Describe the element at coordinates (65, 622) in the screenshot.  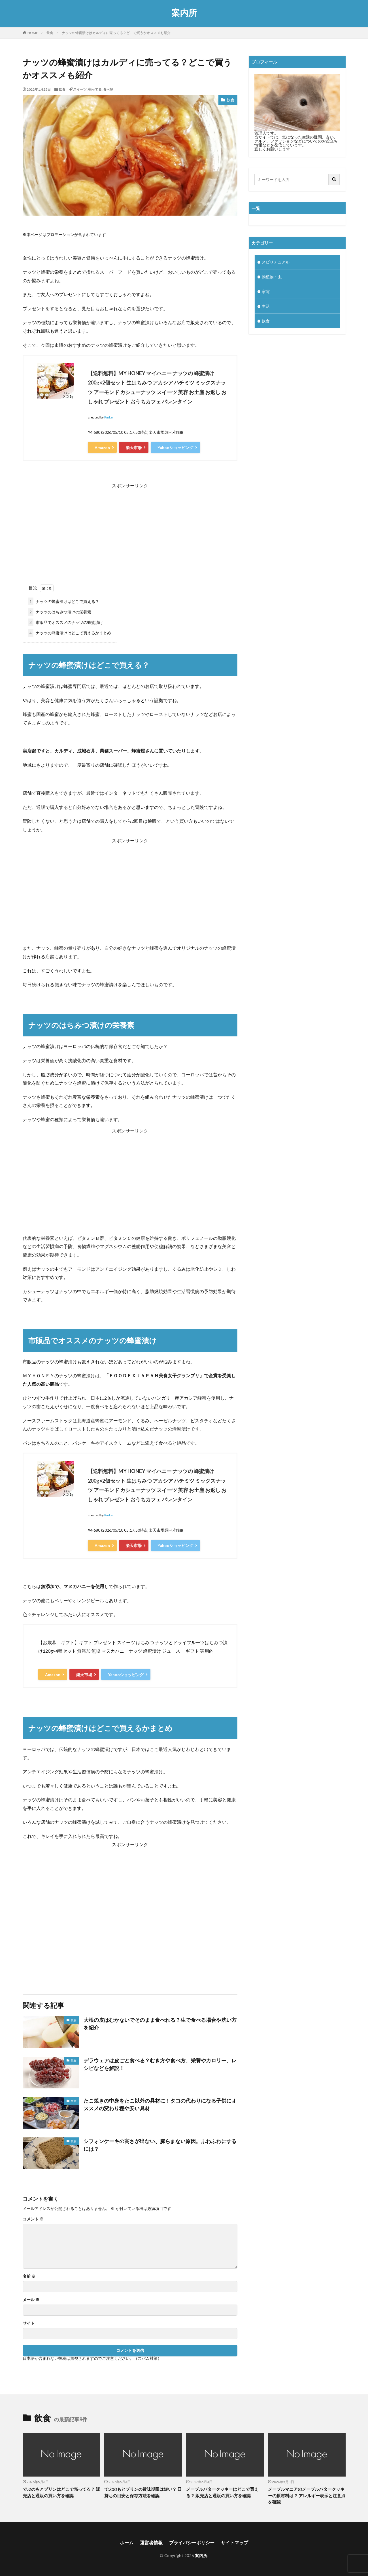
I see `市販品でオススメのナッツの蜂蜜漬け` at that location.